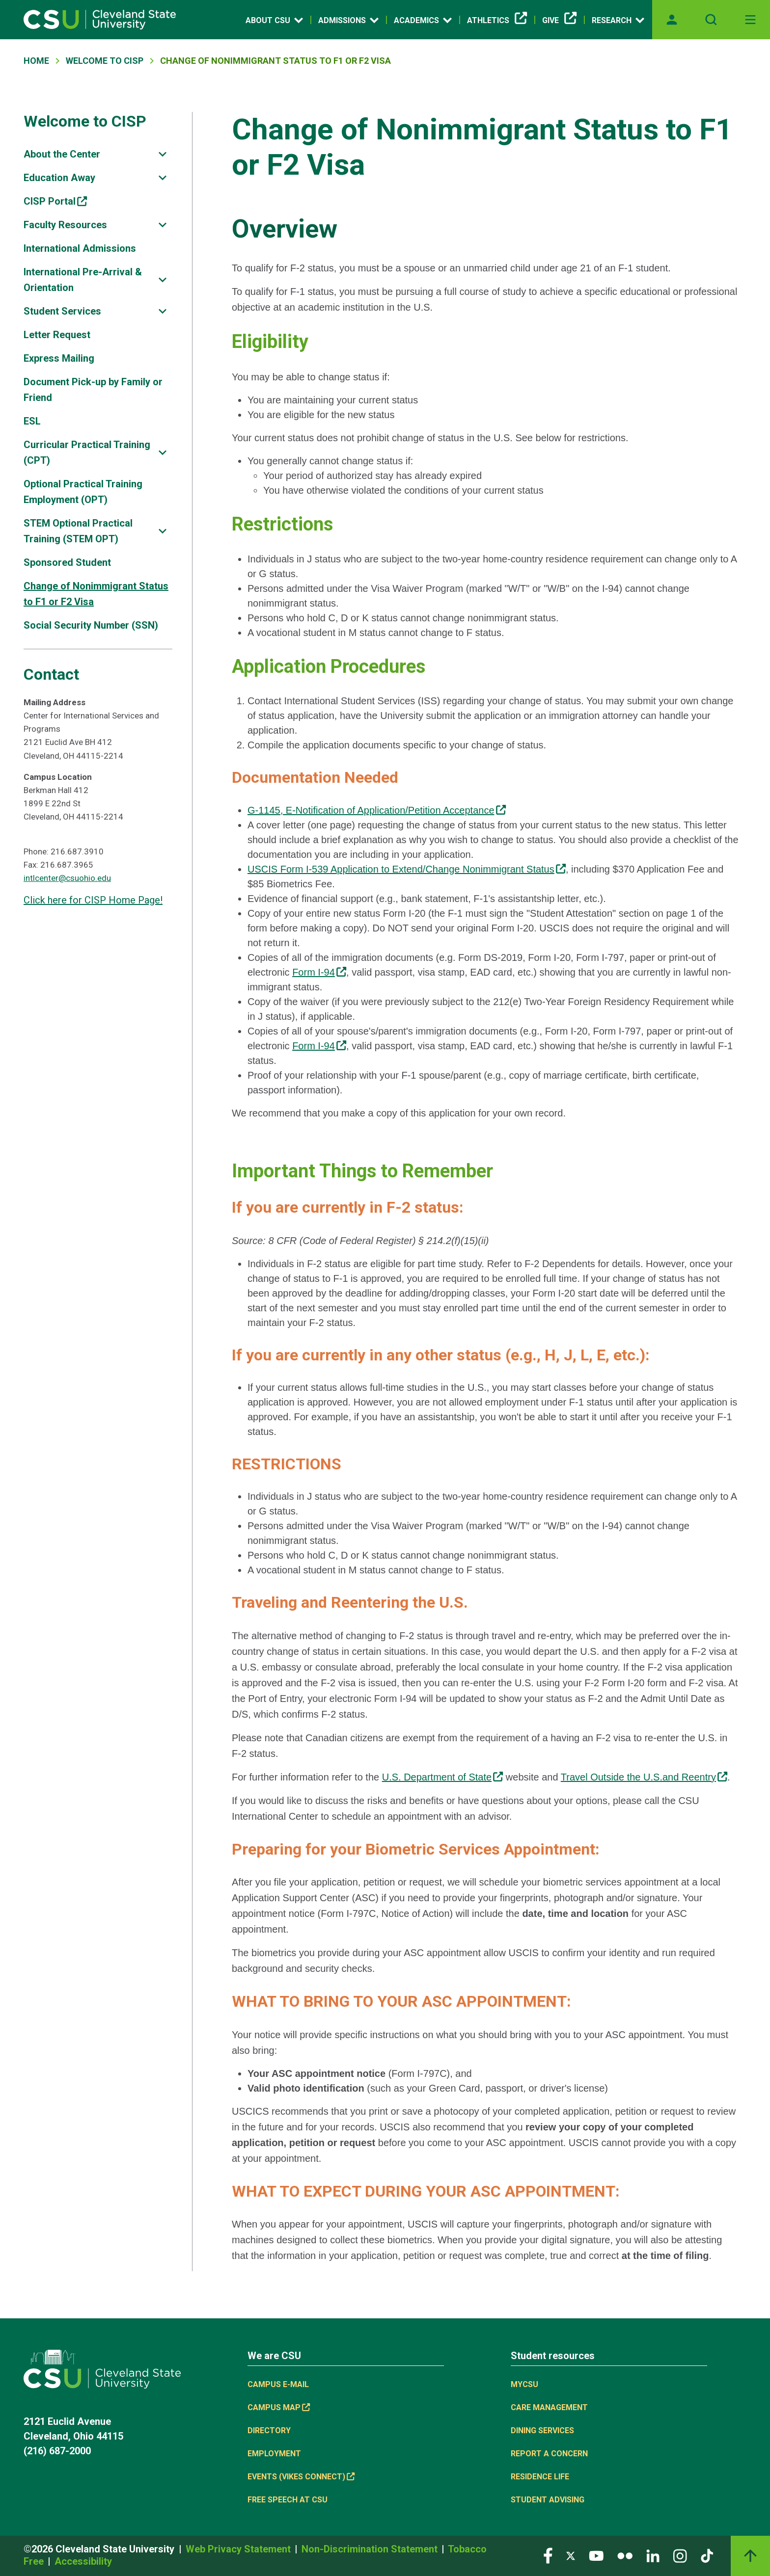 This screenshot has height=2576, width=770. What do you see at coordinates (87, 452) in the screenshot?
I see `Curricular Practical Training (CPT)` at bounding box center [87, 452].